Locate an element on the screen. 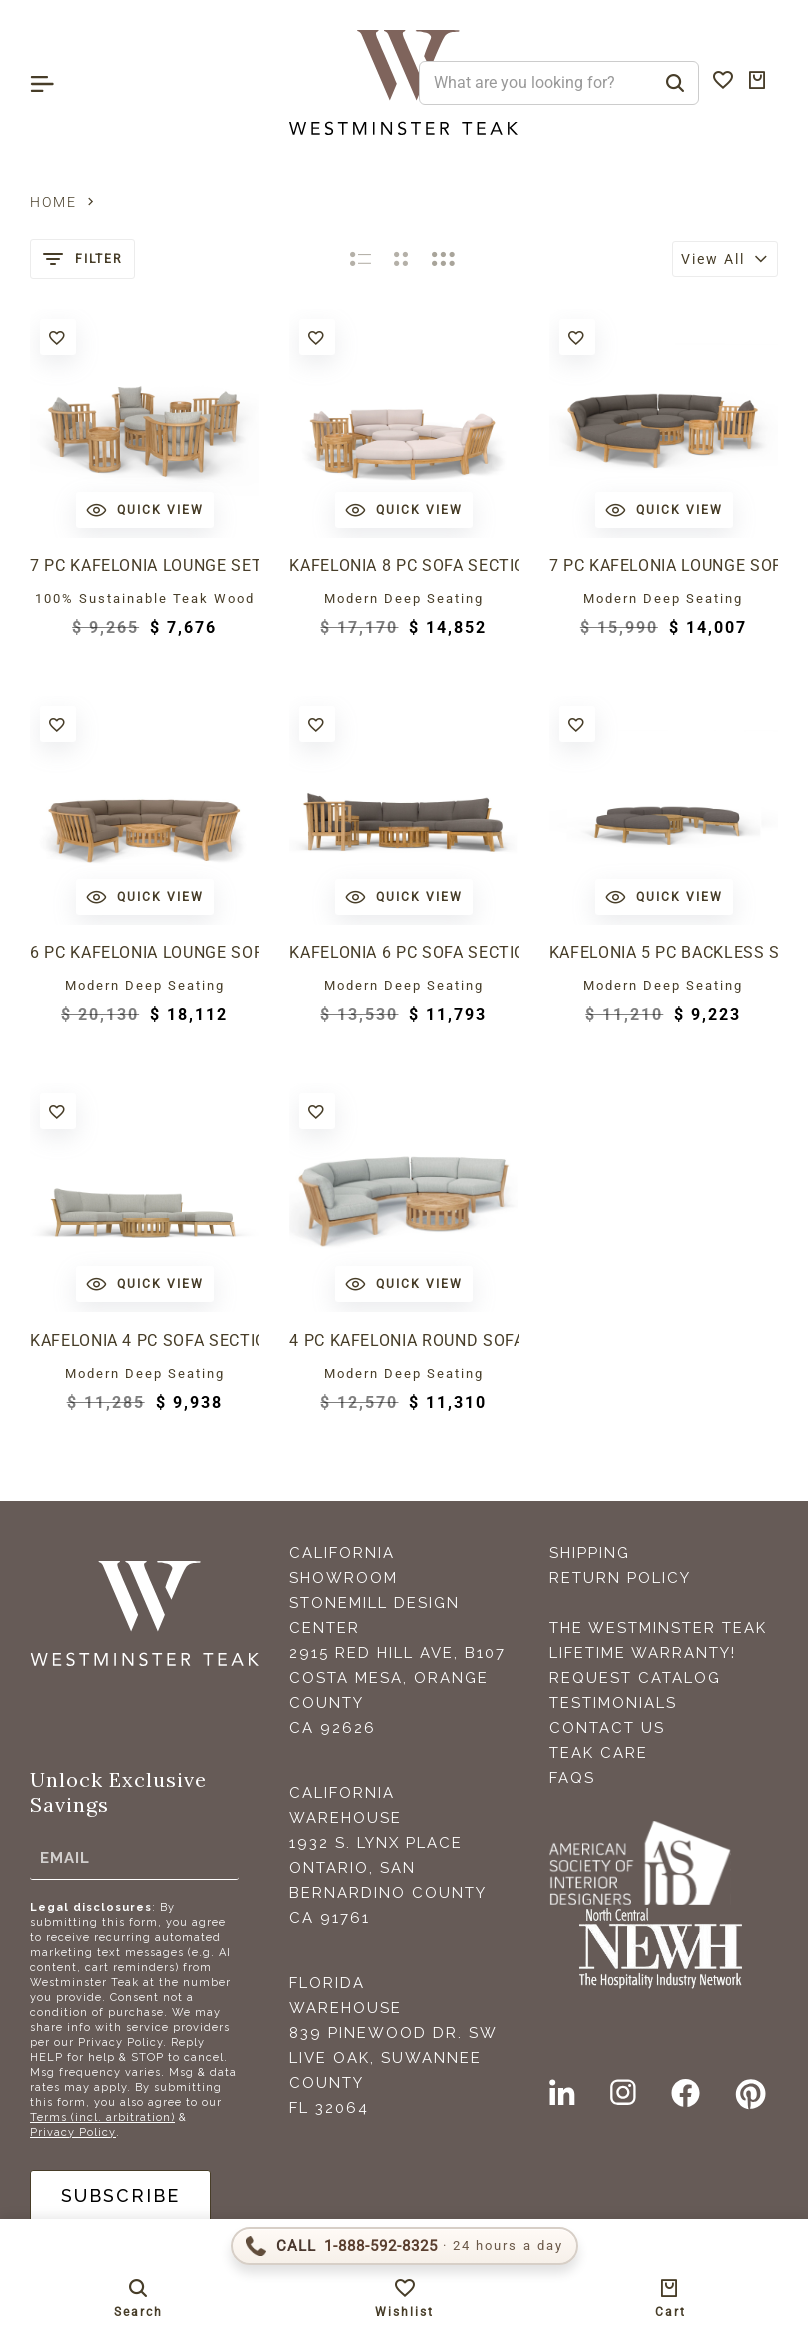 Image resolution: width=808 pixels, height=2332 pixels. Testimonials is located at coordinates (613, 1703).